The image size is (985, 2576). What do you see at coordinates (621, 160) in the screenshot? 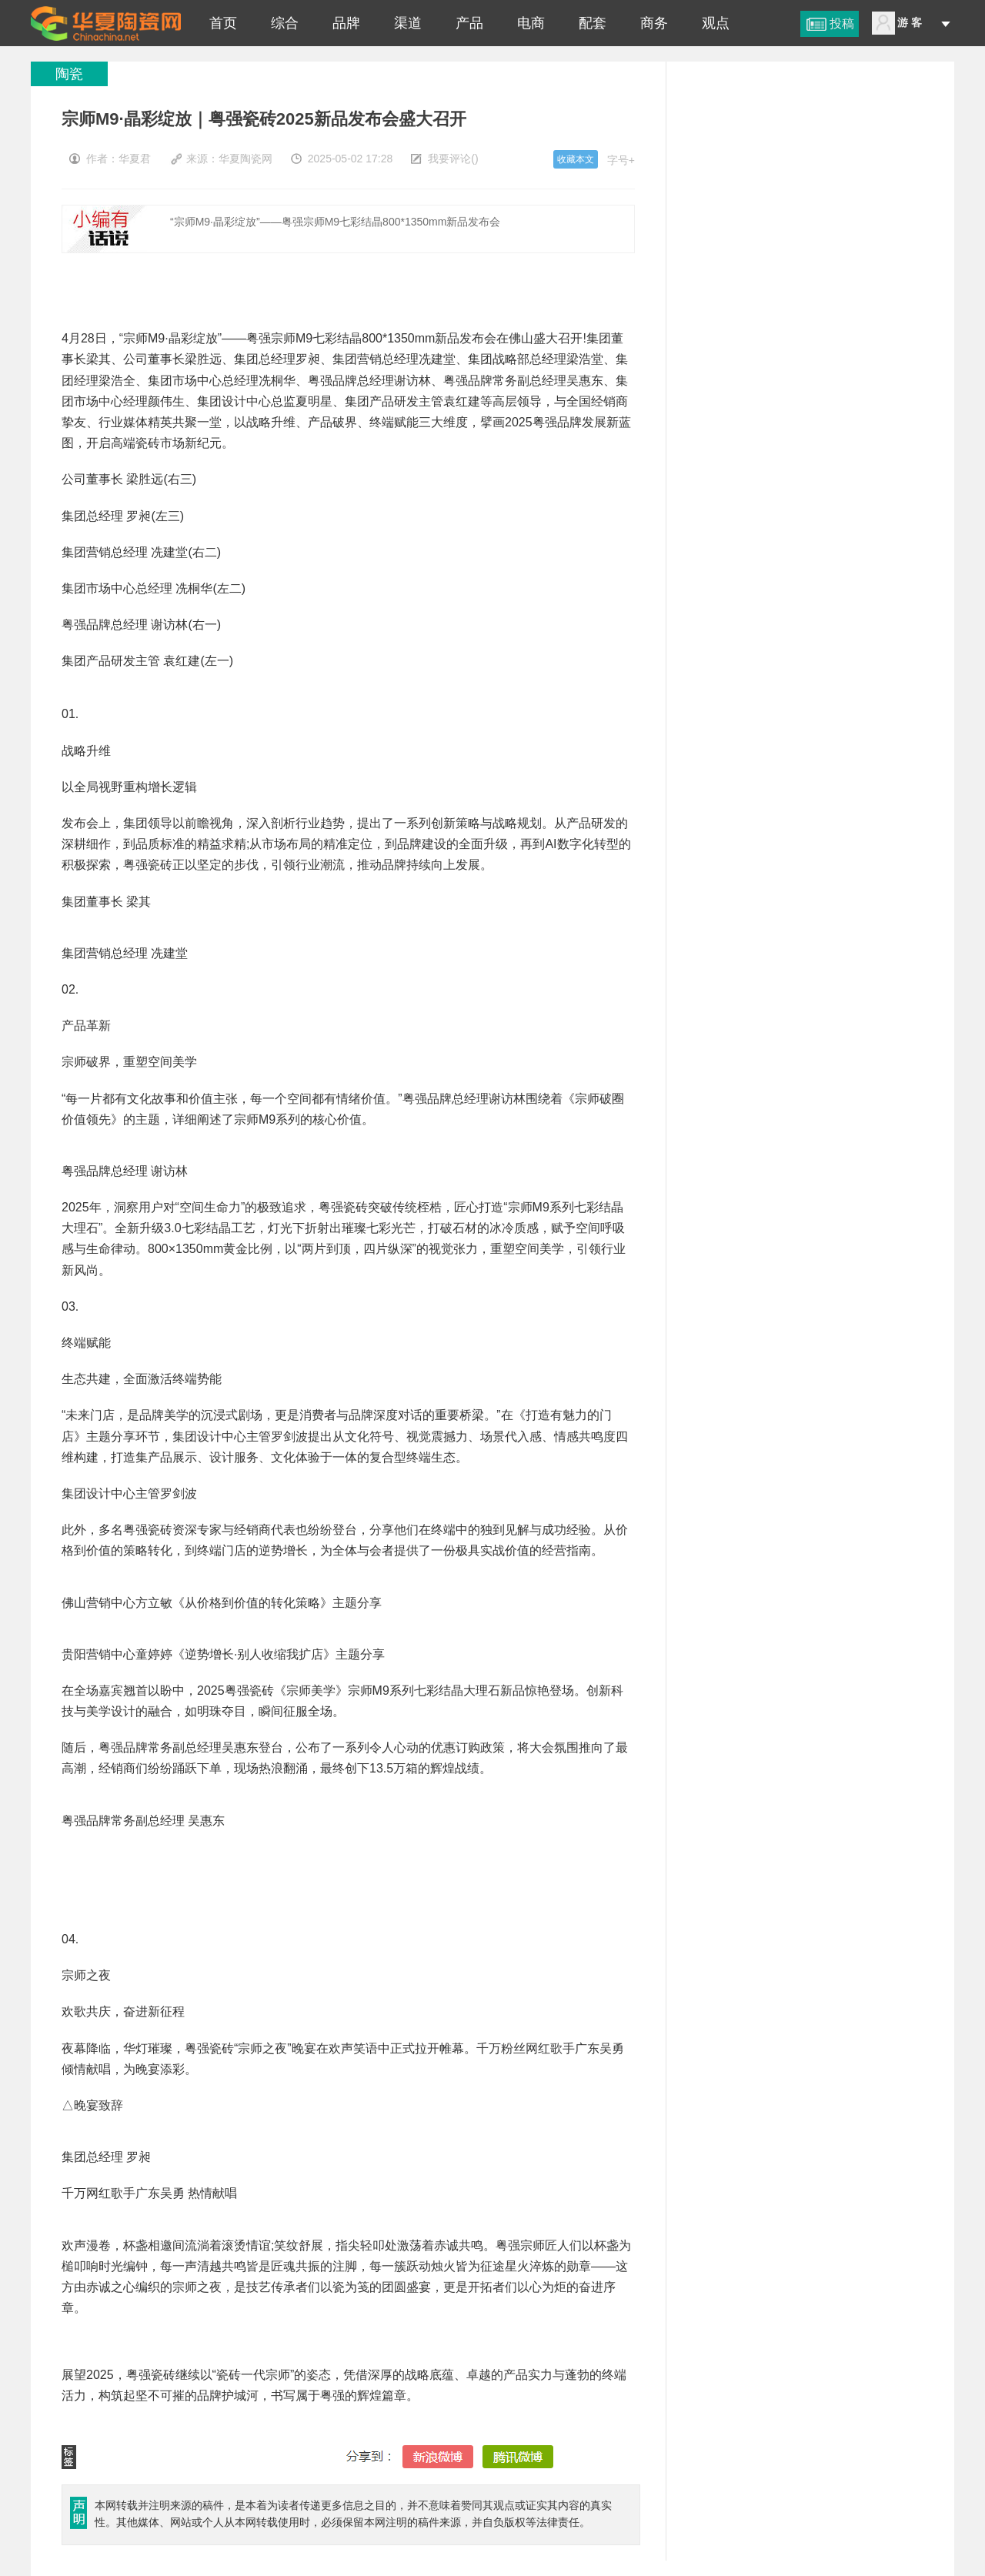
I see `字号+` at bounding box center [621, 160].